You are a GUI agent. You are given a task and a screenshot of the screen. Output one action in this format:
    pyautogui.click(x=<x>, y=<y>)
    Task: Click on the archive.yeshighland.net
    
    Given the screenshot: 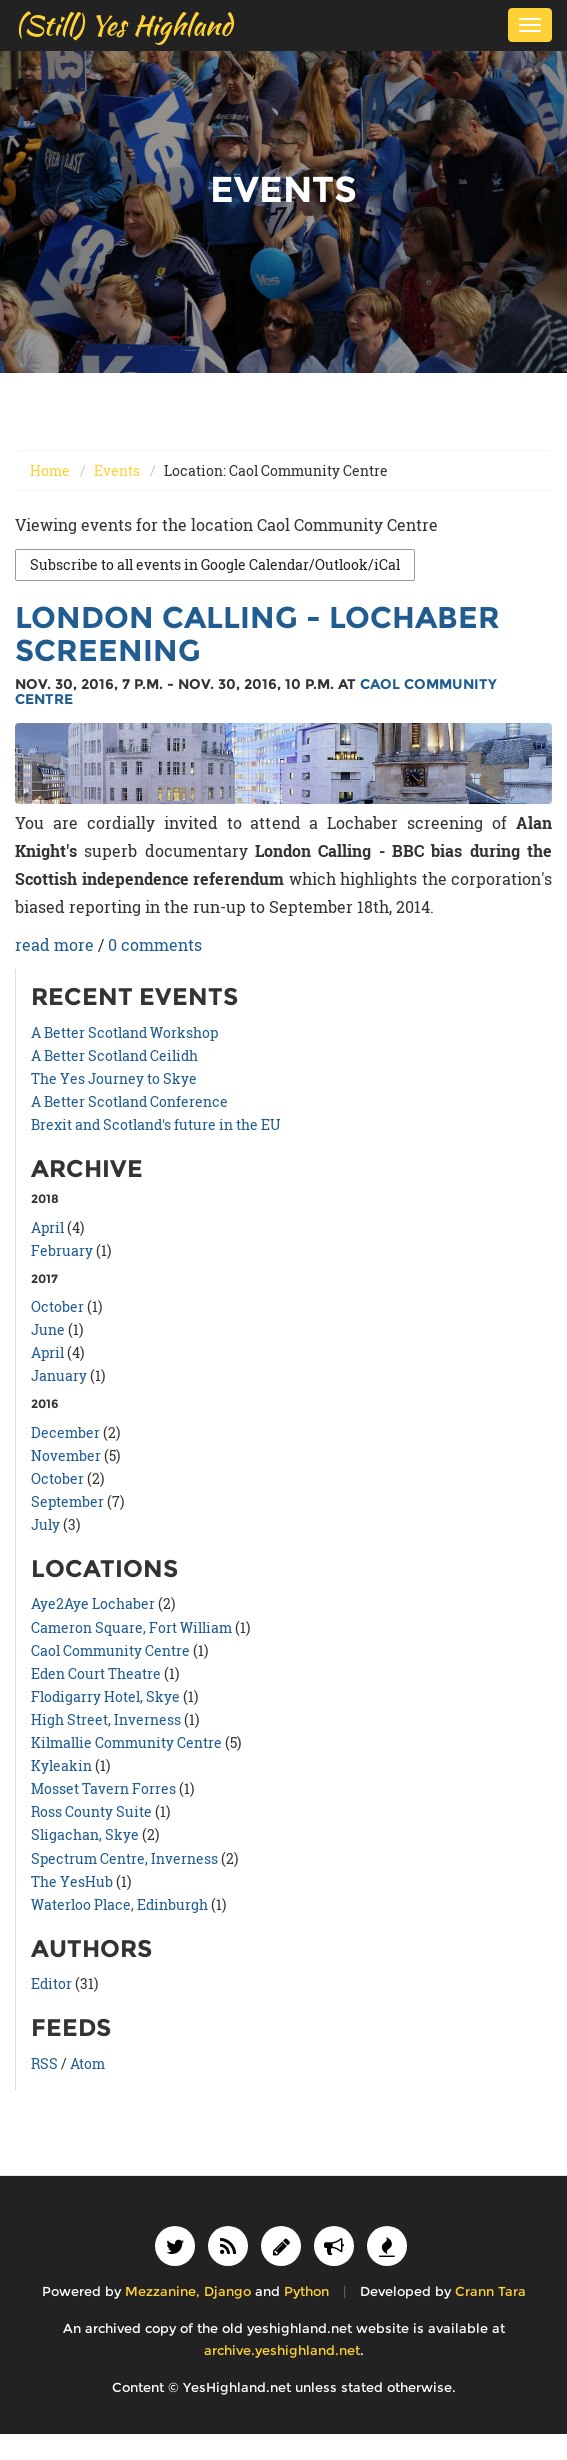 What is the action you would take?
    pyautogui.click(x=282, y=2350)
    